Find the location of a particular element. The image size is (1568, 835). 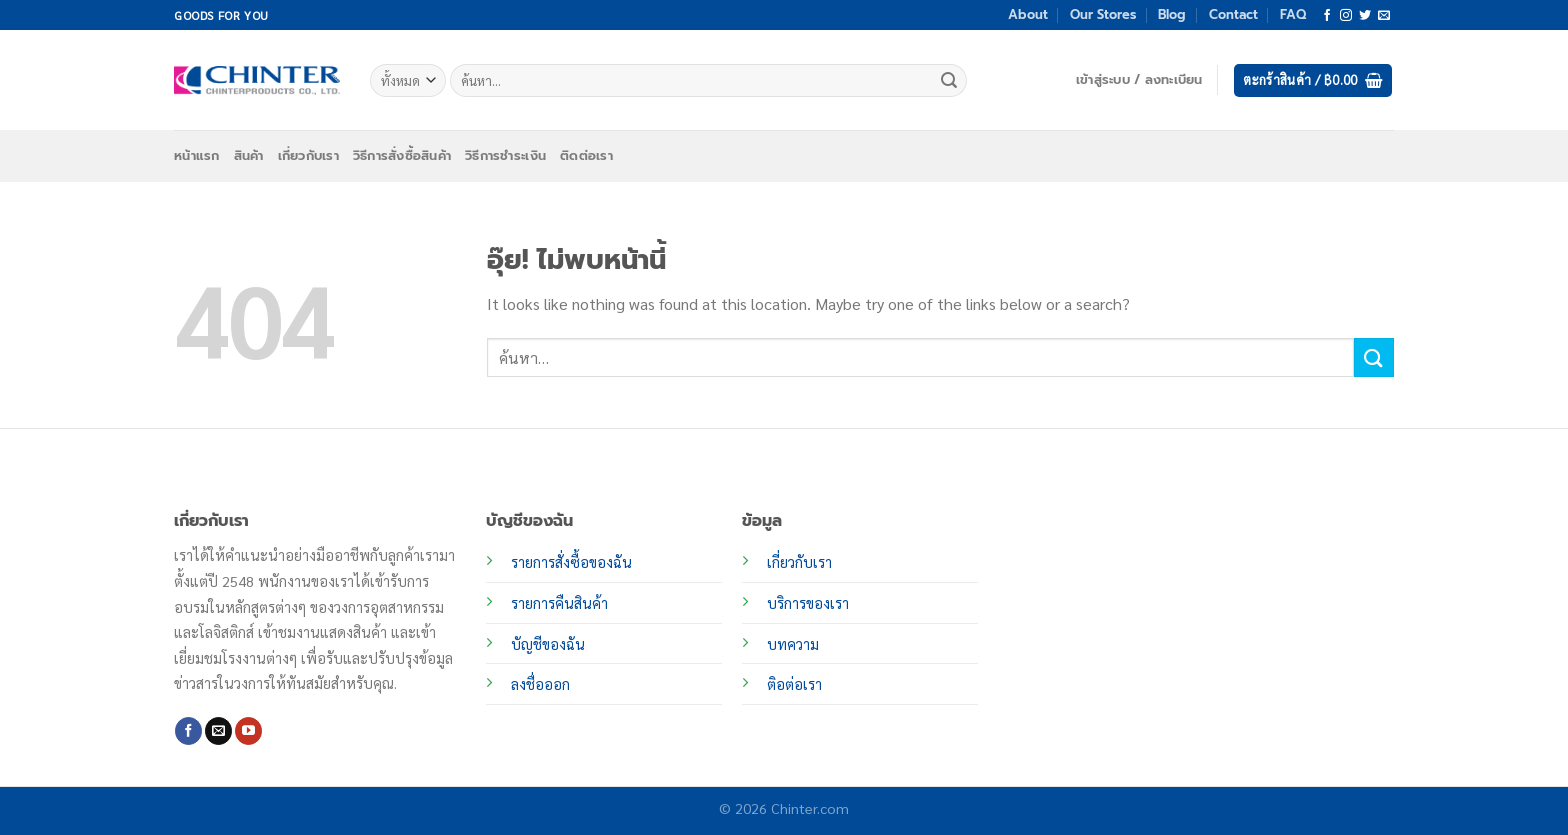

[Follow on YouTube] is located at coordinates (248, 731).